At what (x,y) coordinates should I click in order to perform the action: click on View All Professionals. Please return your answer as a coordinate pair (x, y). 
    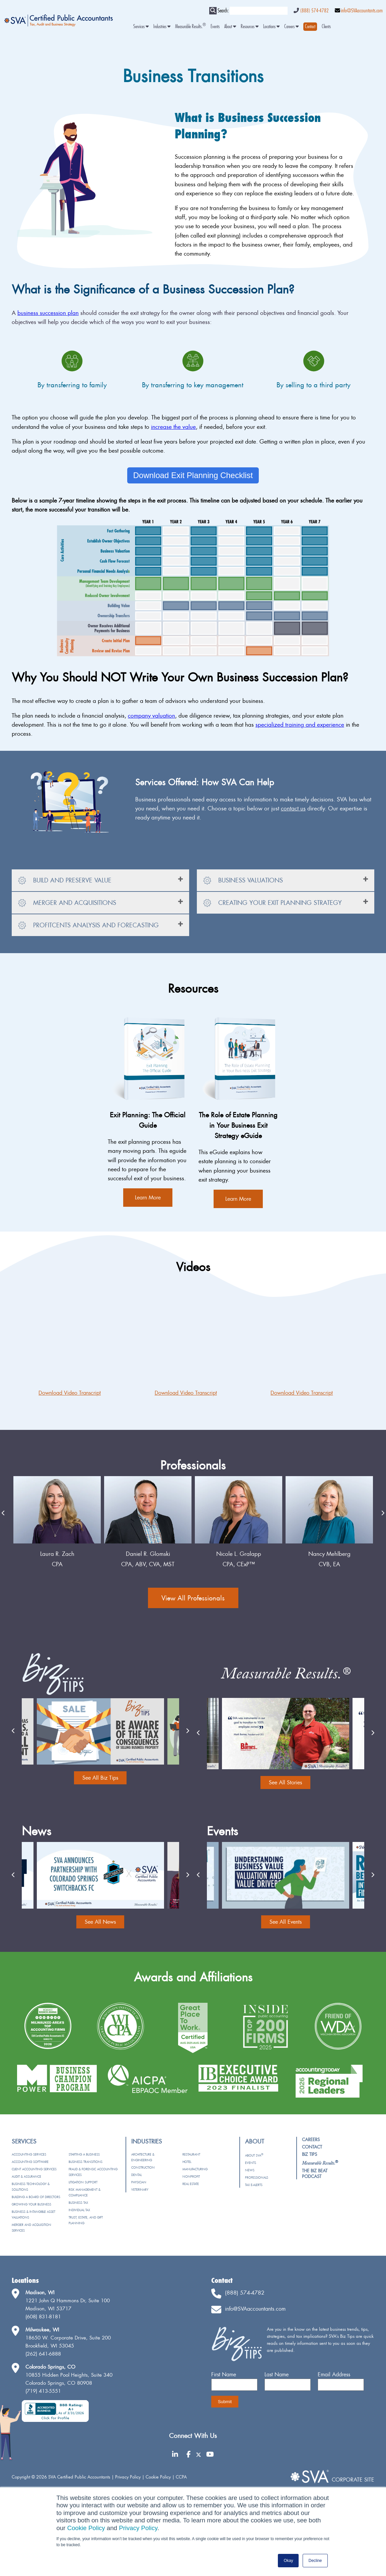
    Looking at the image, I should click on (193, 1597).